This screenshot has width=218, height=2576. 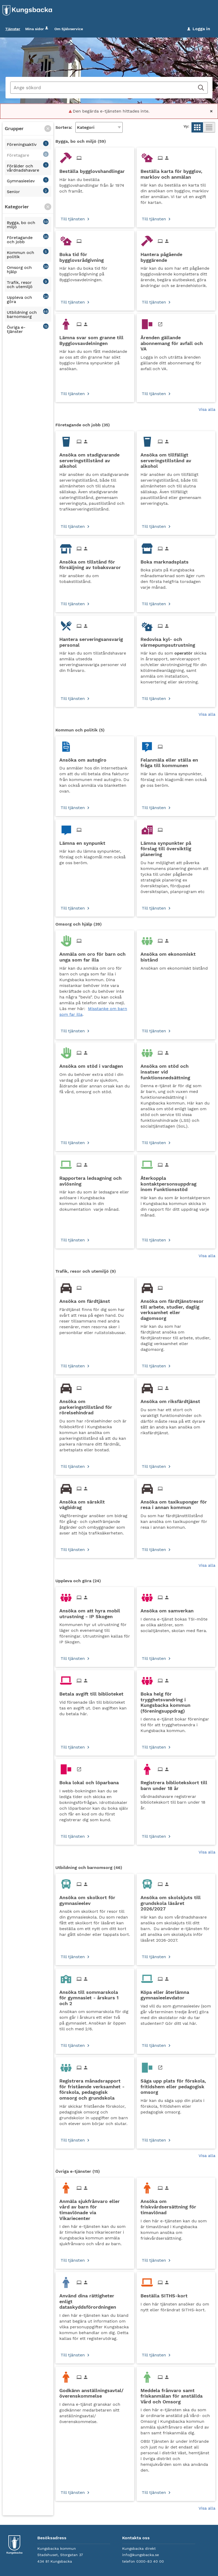 I want to click on [Till tjänsten Anmäla sjukfrånvaro eller vård av barn för timavlönade via Vikariecenter], so click(x=94, y=2208).